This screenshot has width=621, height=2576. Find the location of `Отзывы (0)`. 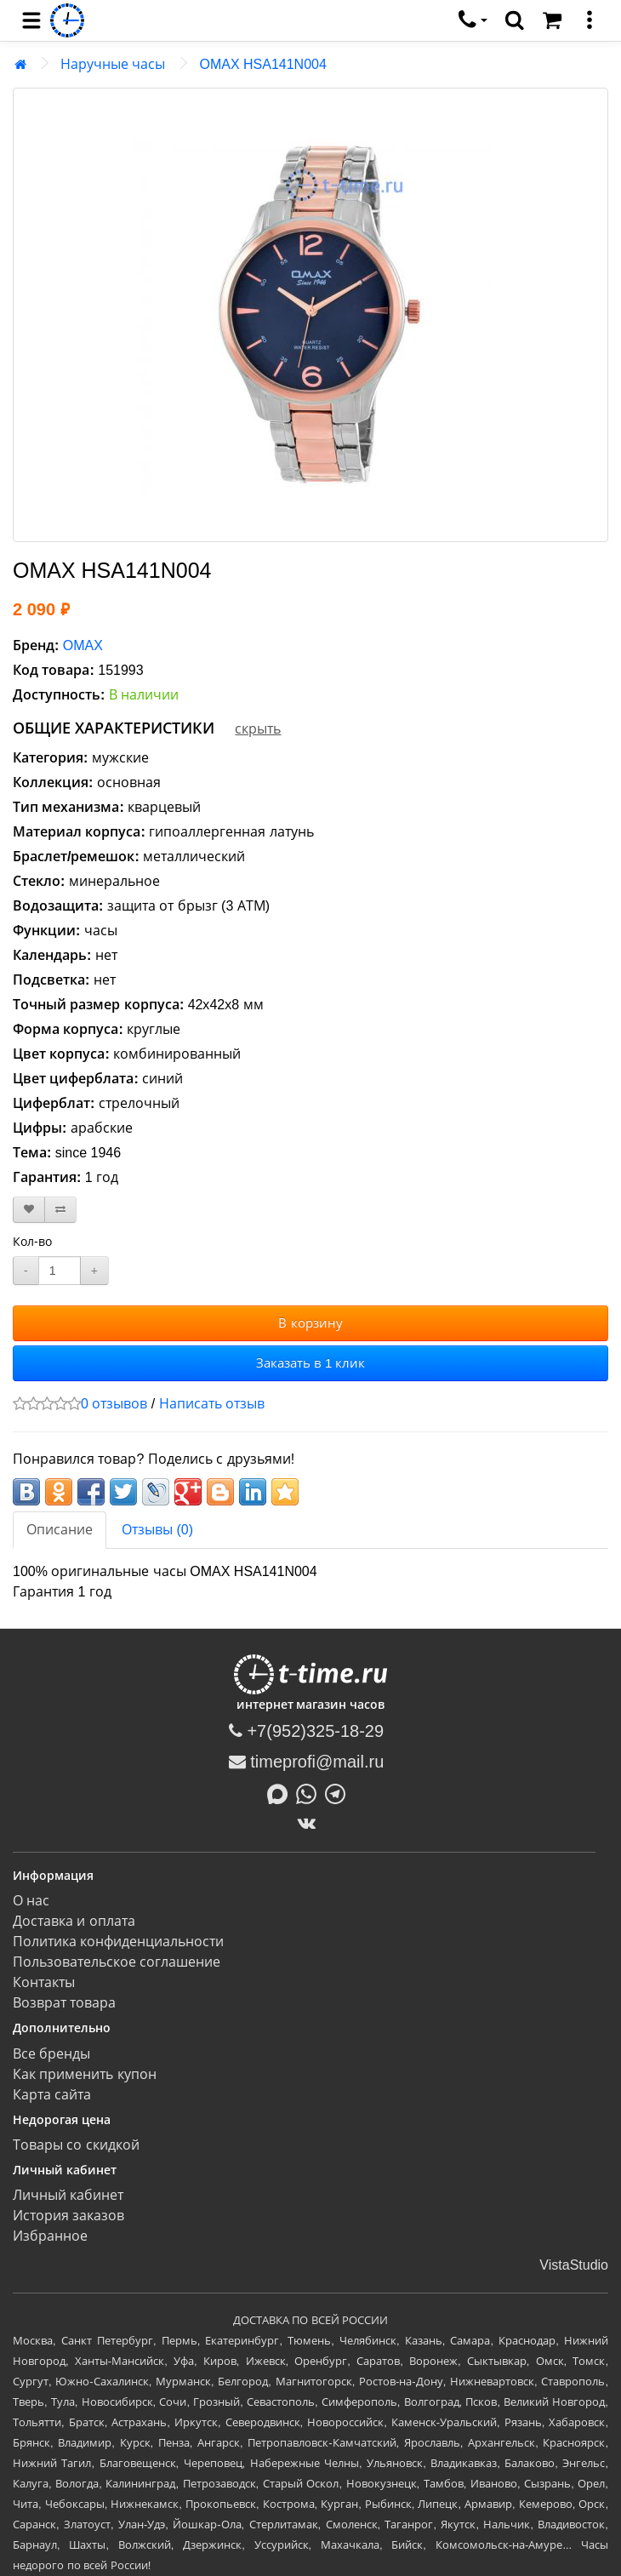

Отзывы (0) is located at coordinates (157, 1529).